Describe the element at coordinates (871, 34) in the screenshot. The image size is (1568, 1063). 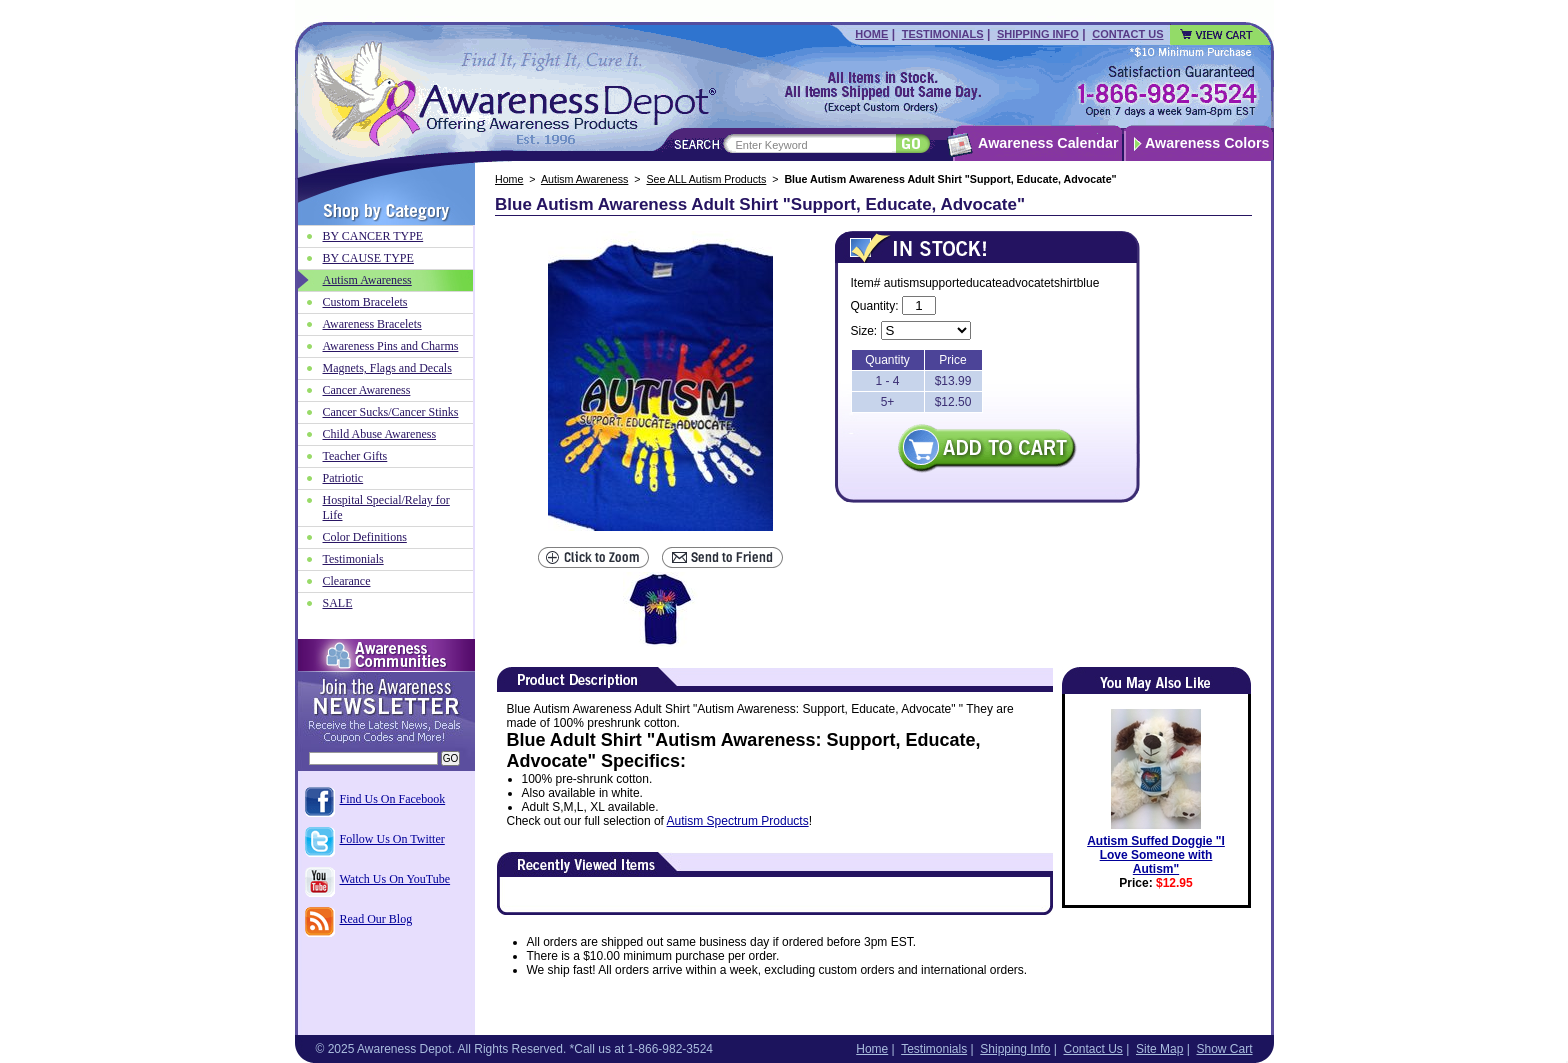
I see `Home` at that location.